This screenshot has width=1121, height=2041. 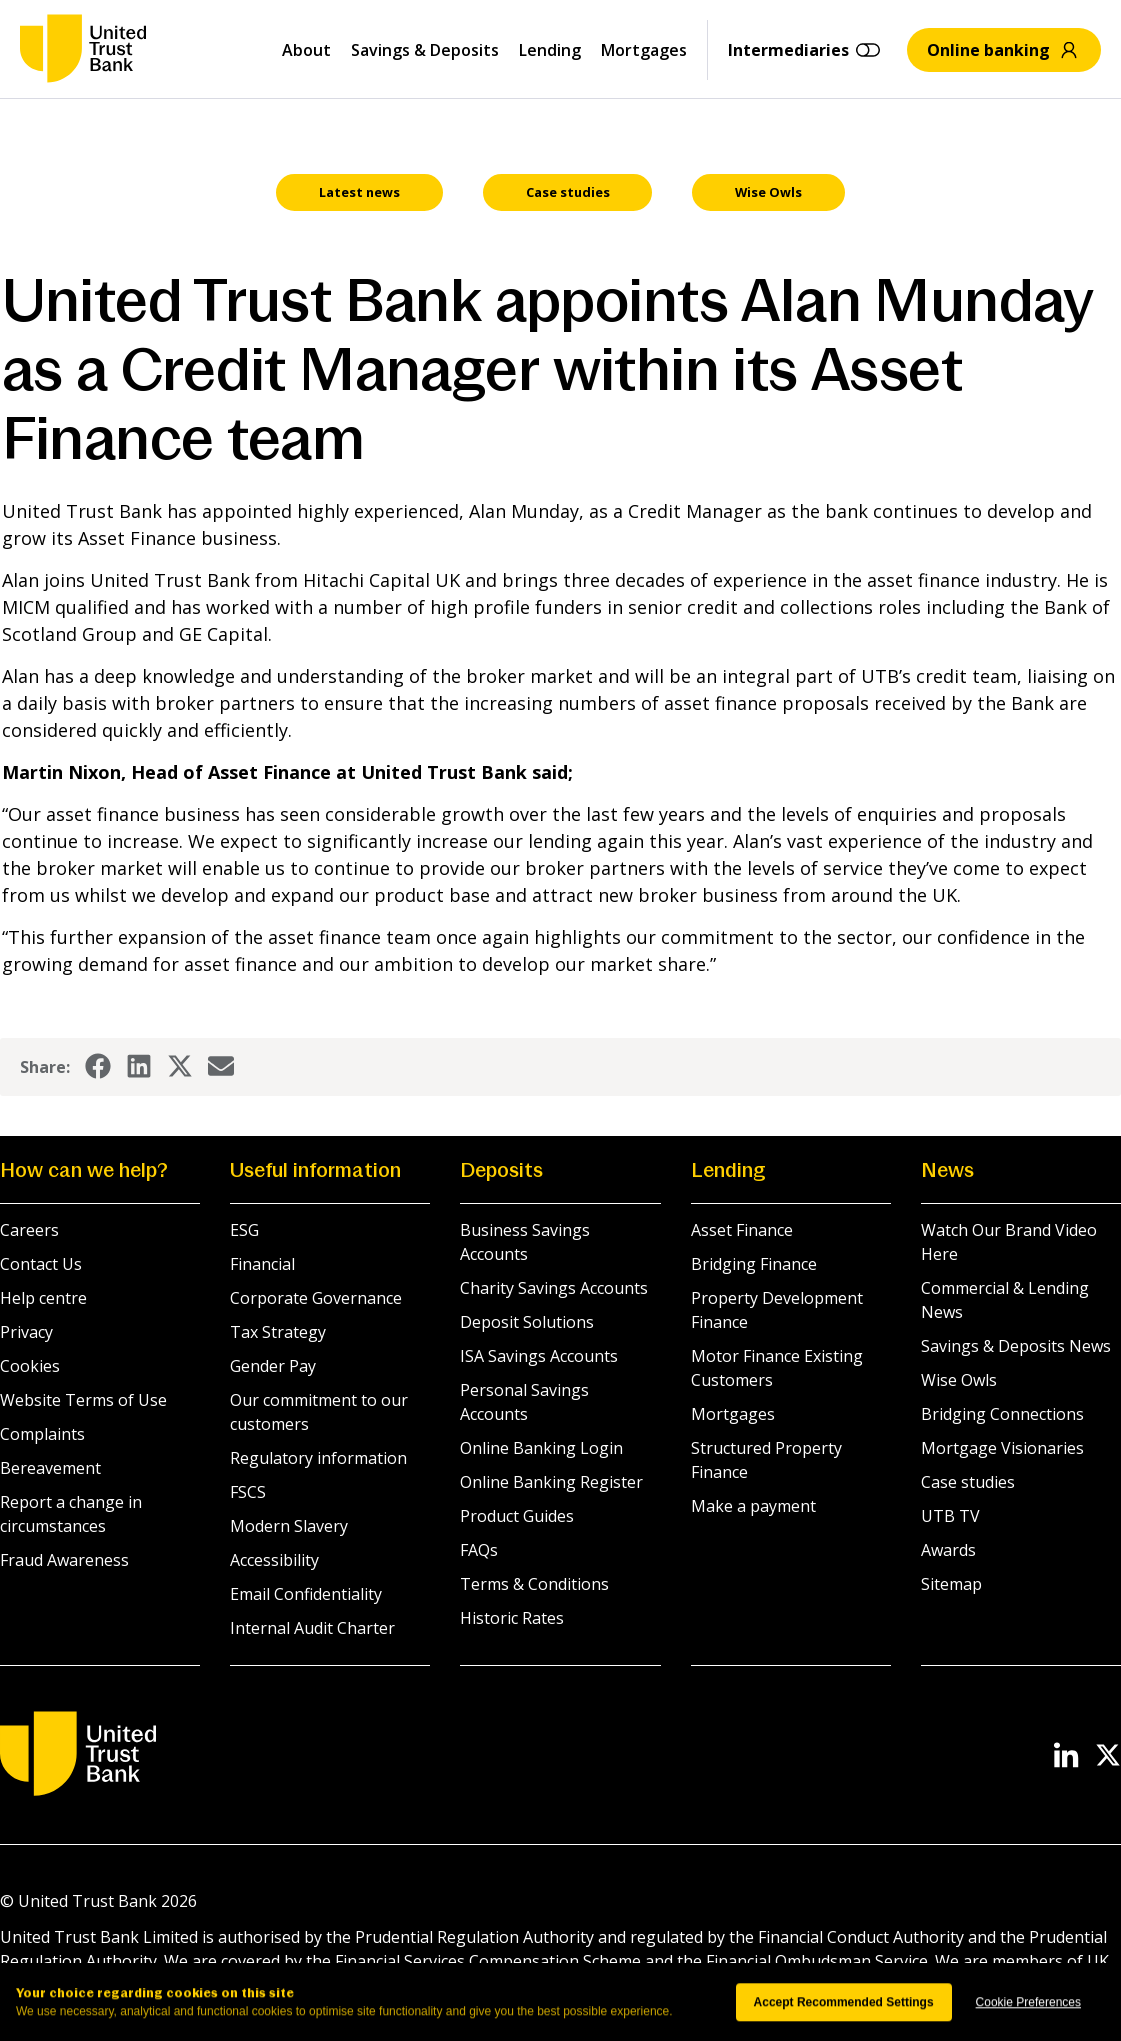 What do you see at coordinates (950, 1516) in the screenshot?
I see `UTB TV` at bounding box center [950, 1516].